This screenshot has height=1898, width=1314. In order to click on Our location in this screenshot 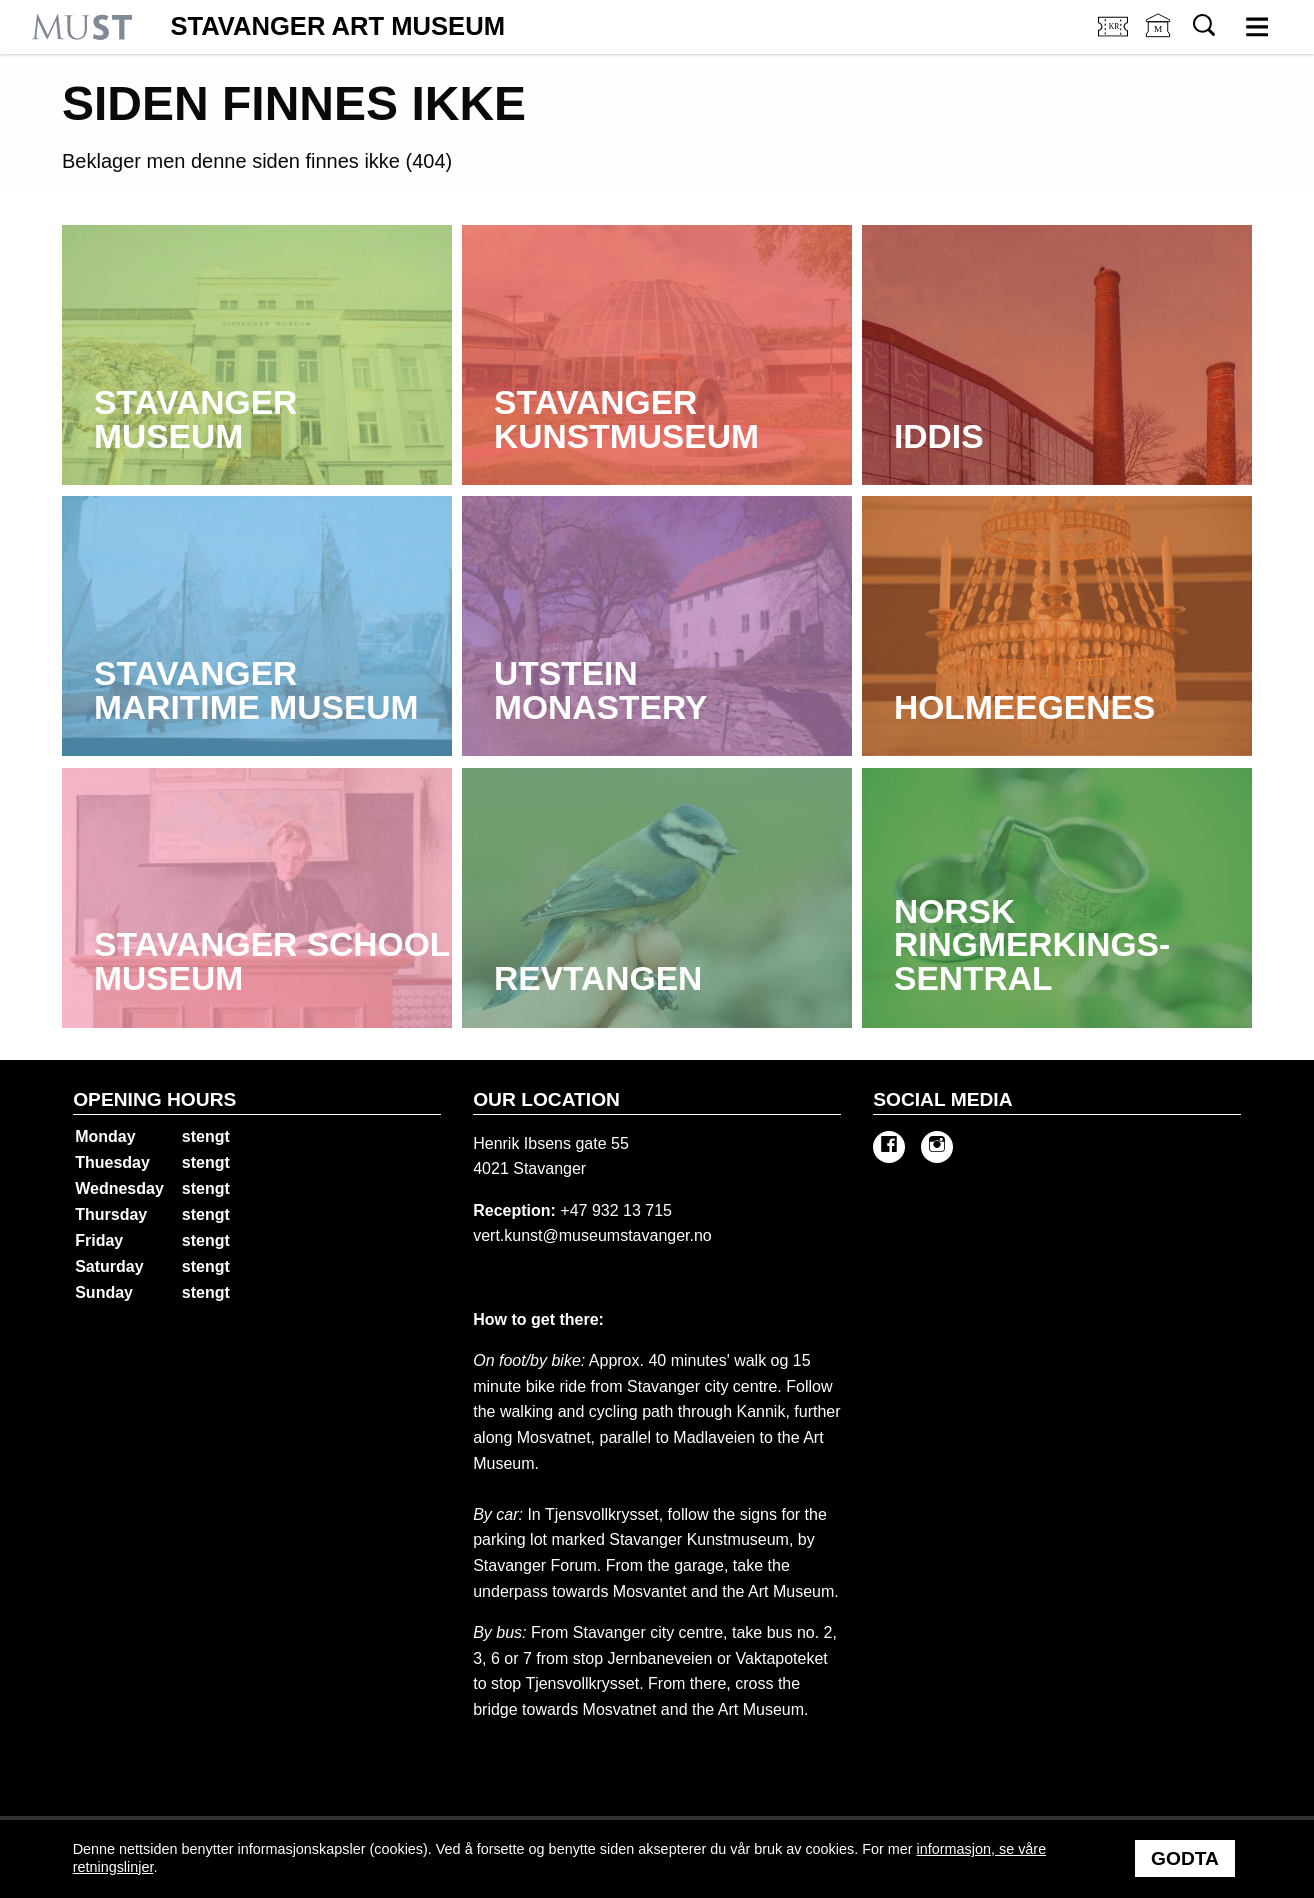, I will do `click(546, 1099)`.